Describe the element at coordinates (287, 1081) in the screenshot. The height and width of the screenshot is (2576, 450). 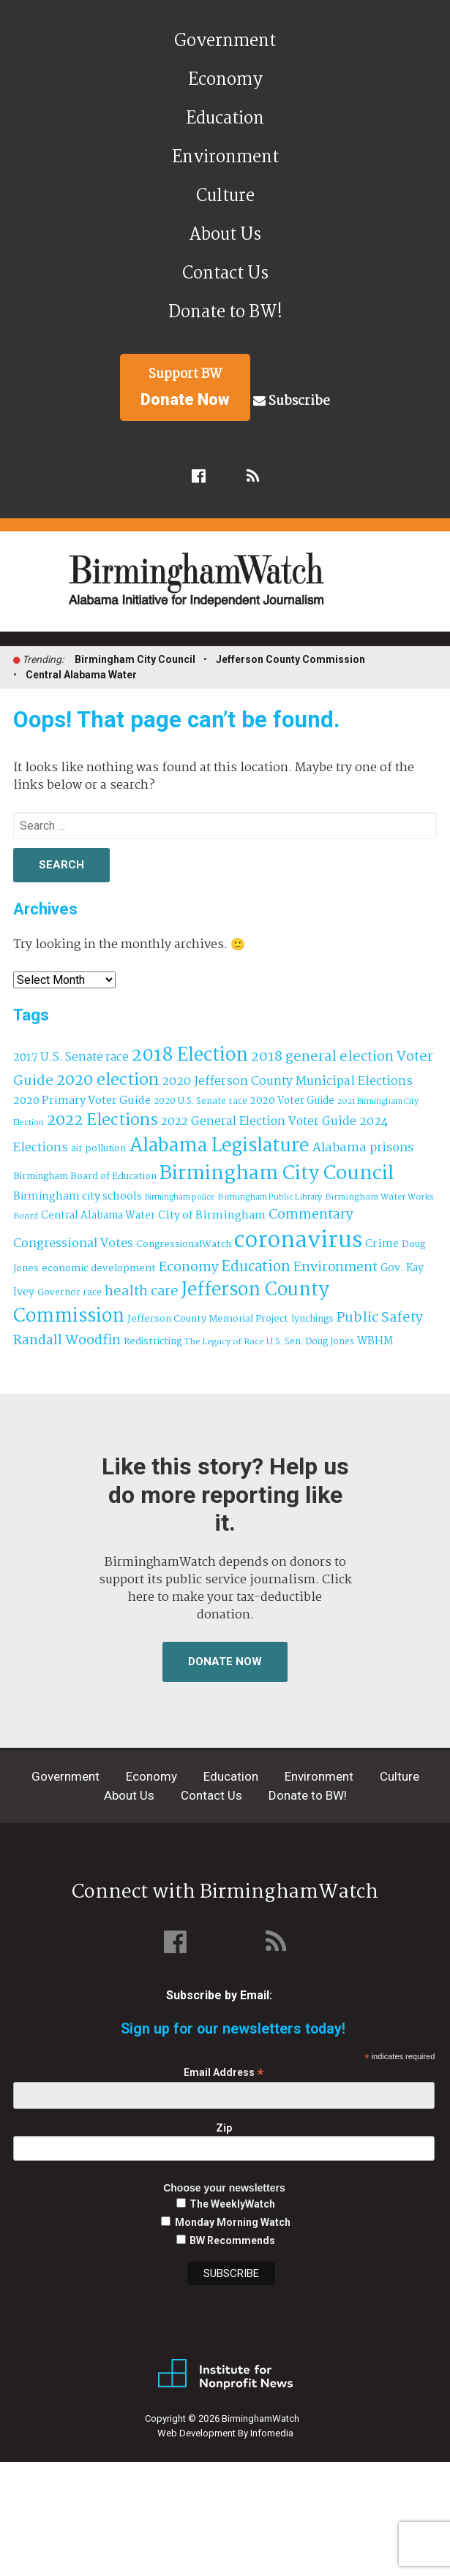
I see `2020 Jefferson County Municipal Elections [2020 Jefferson County Municipal Elections (77 items)]` at that location.